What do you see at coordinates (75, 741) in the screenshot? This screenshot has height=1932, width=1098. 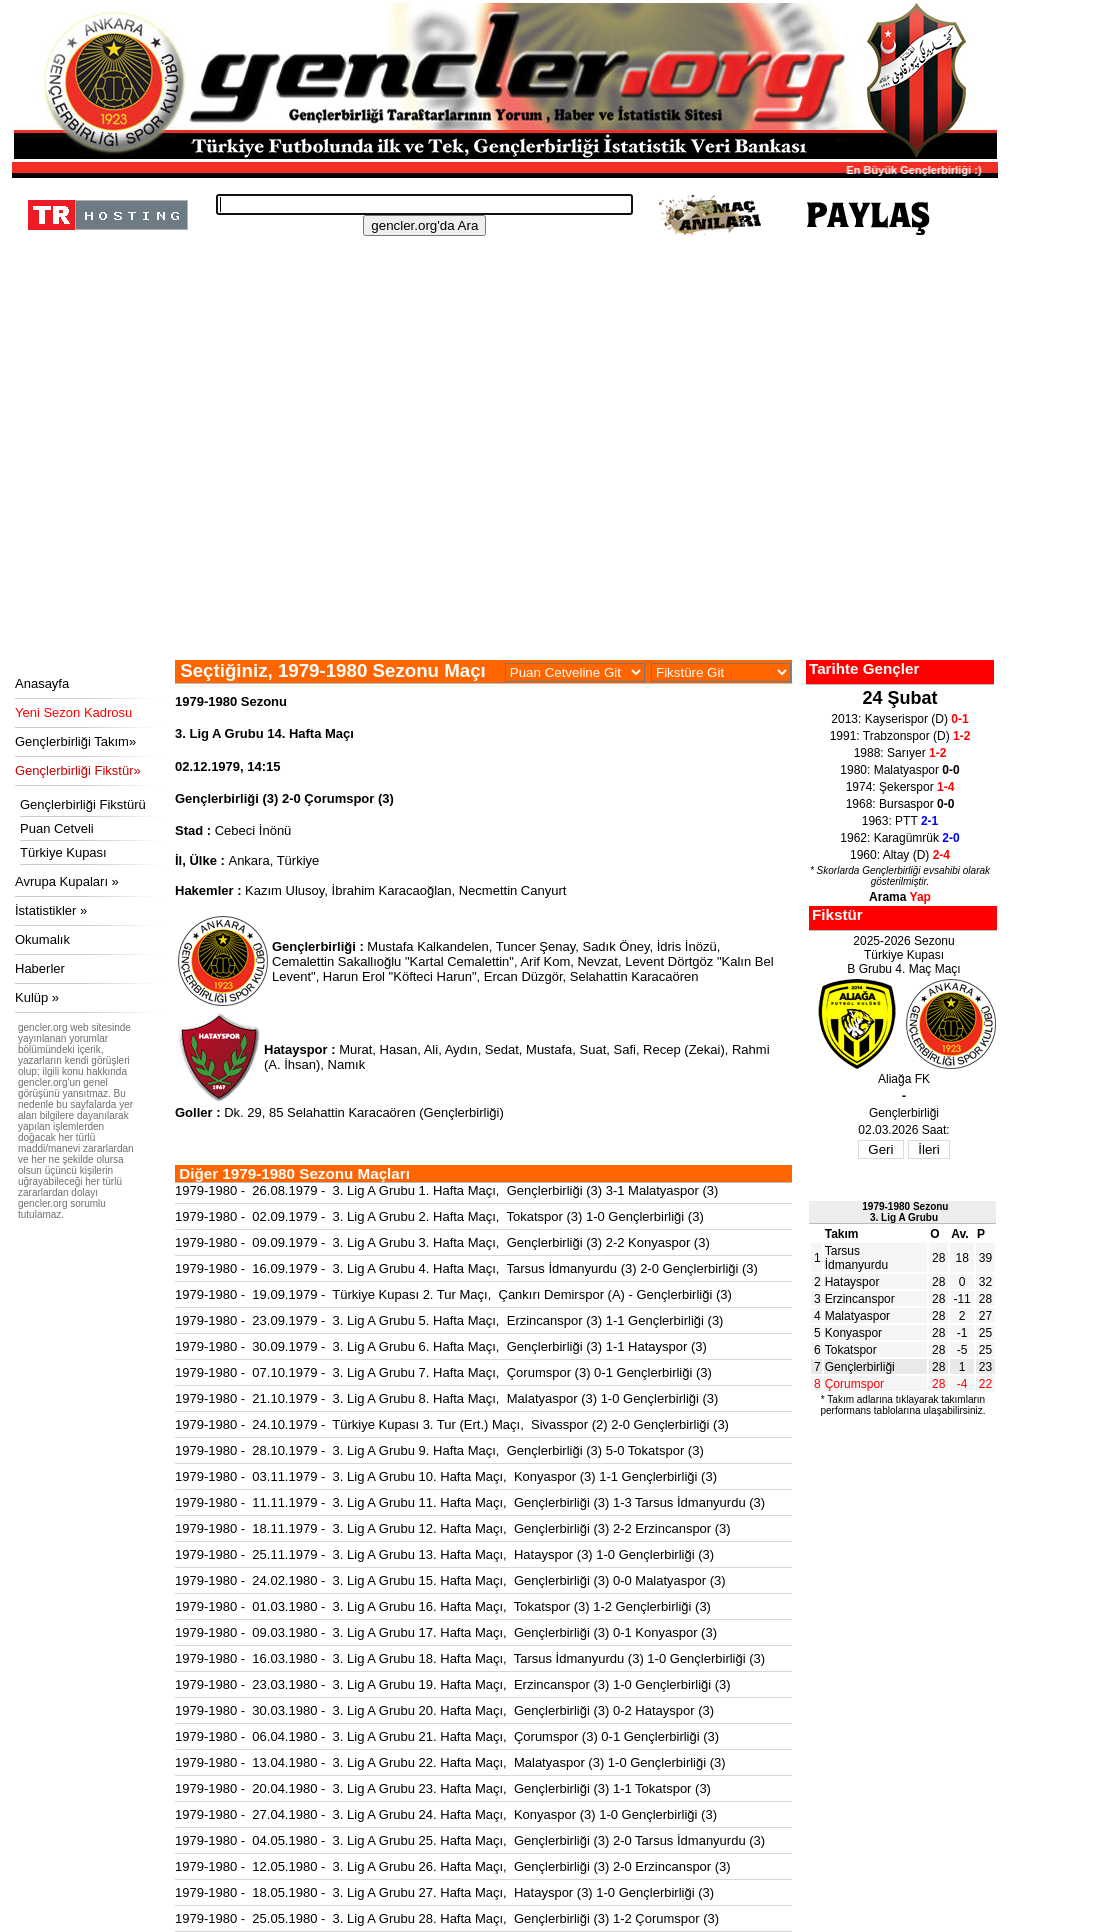 I see `Gençlerbirliği Takım»` at bounding box center [75, 741].